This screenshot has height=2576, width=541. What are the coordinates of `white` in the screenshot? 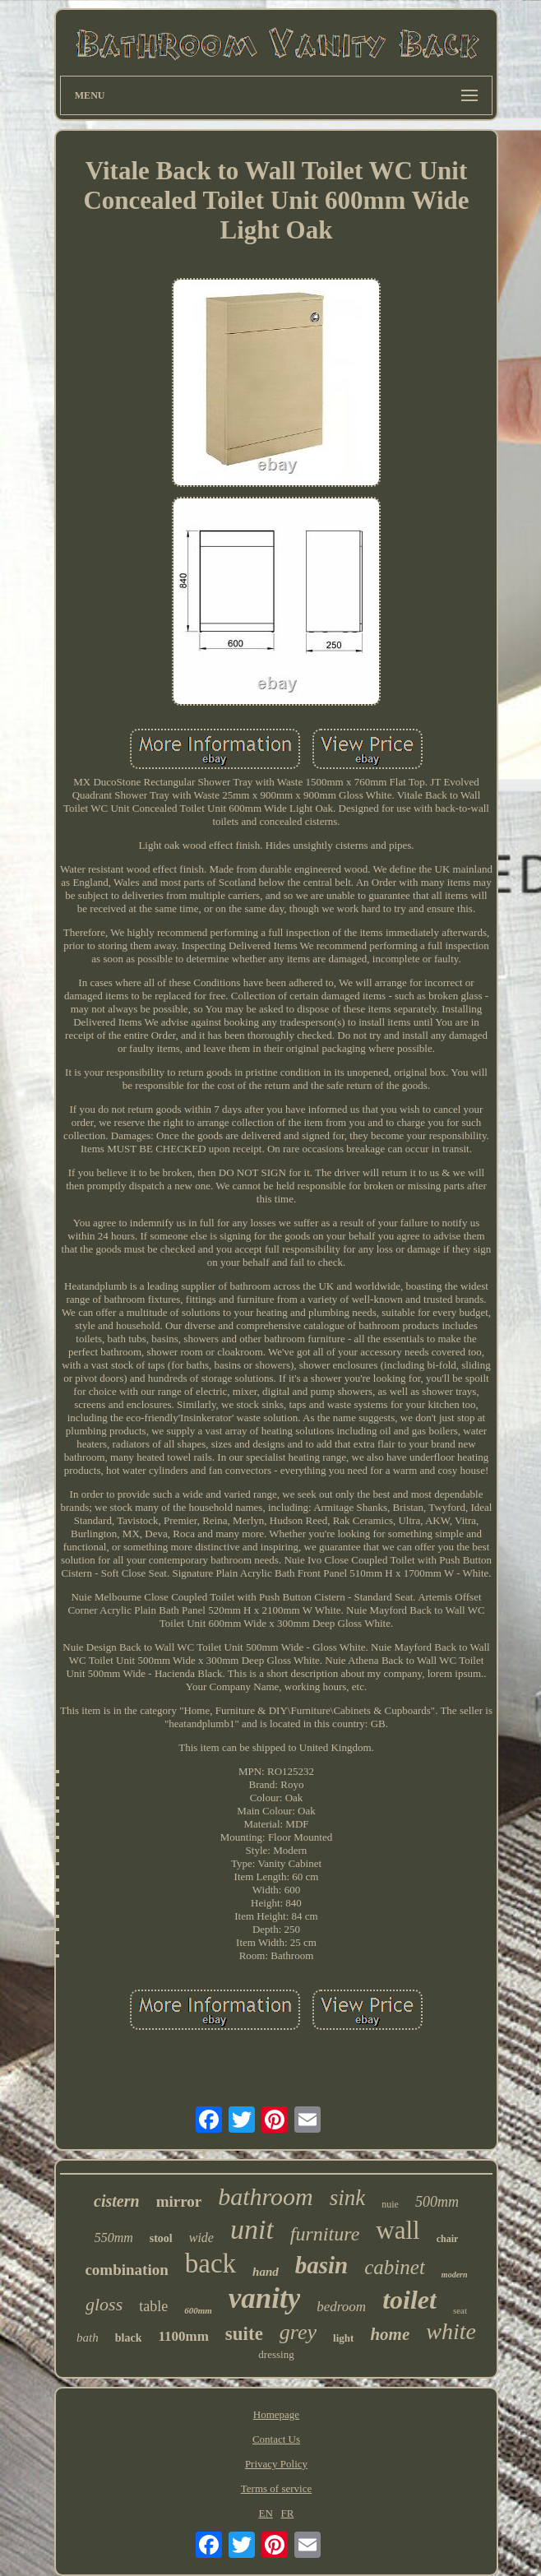 It's located at (451, 2331).